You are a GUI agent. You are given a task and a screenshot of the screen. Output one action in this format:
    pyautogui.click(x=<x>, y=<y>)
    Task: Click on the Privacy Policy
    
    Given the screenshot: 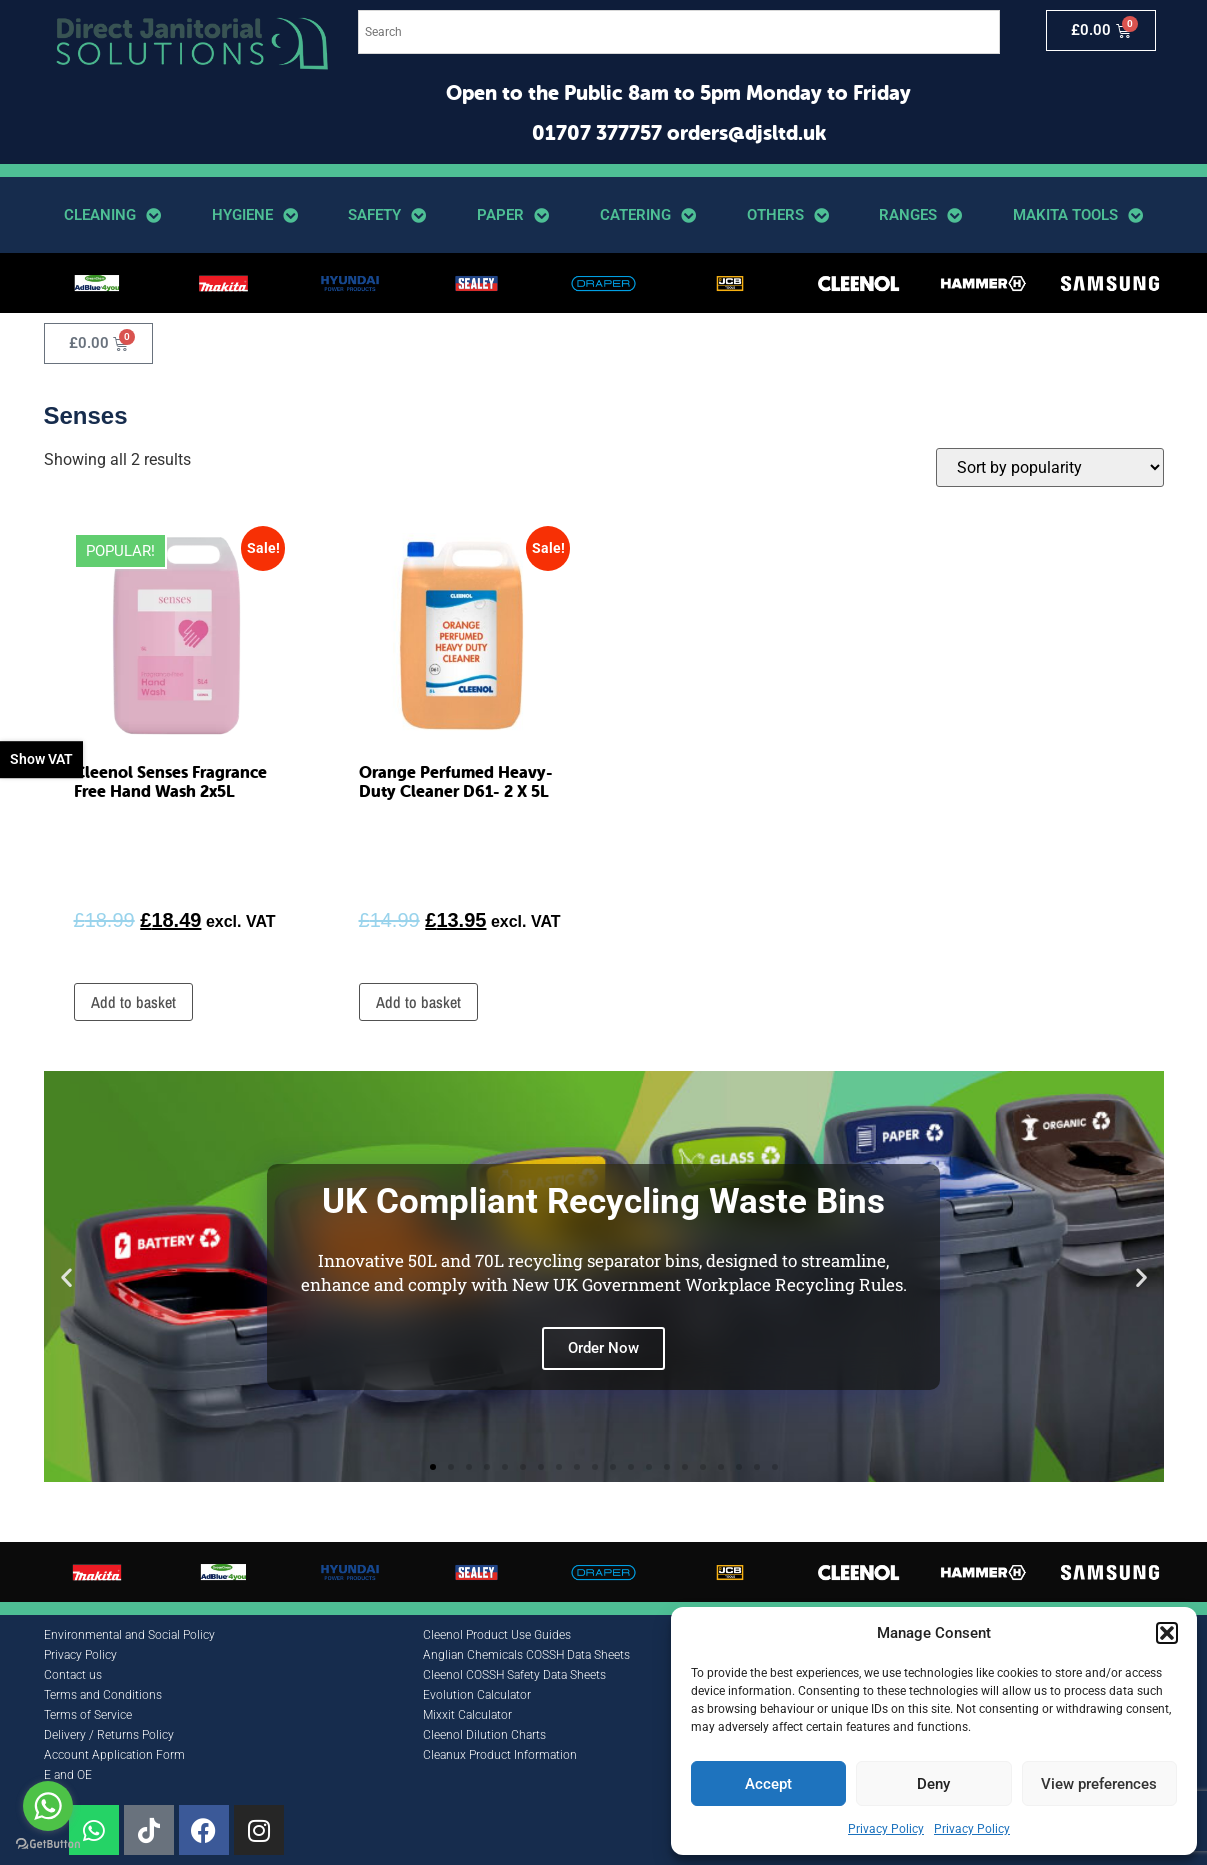 What is the action you would take?
    pyautogui.click(x=886, y=1829)
    